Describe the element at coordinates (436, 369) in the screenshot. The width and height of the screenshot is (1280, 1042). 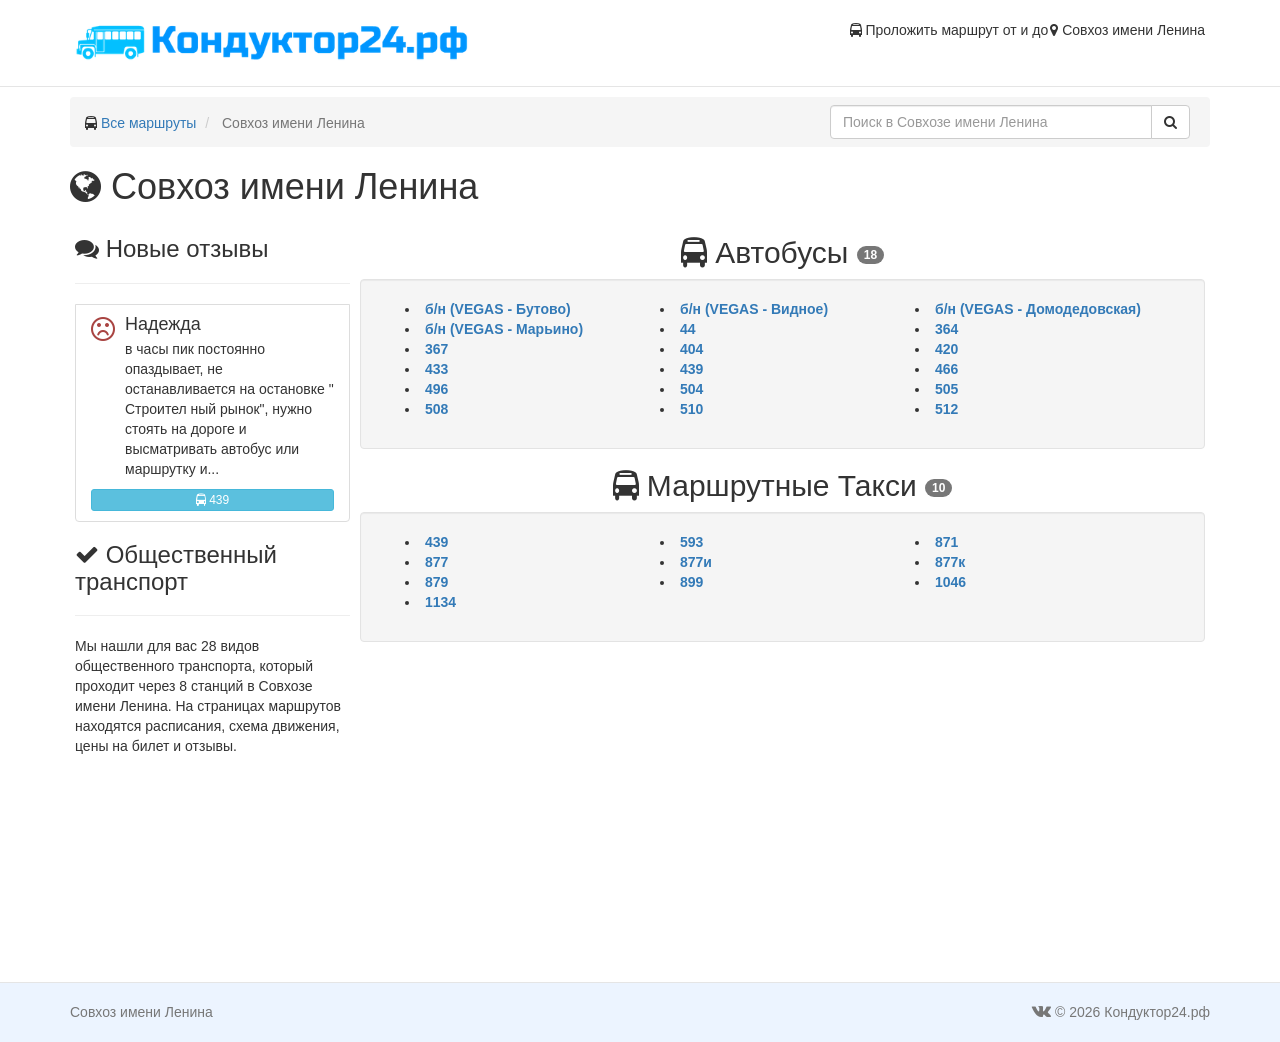
I see `433` at that location.